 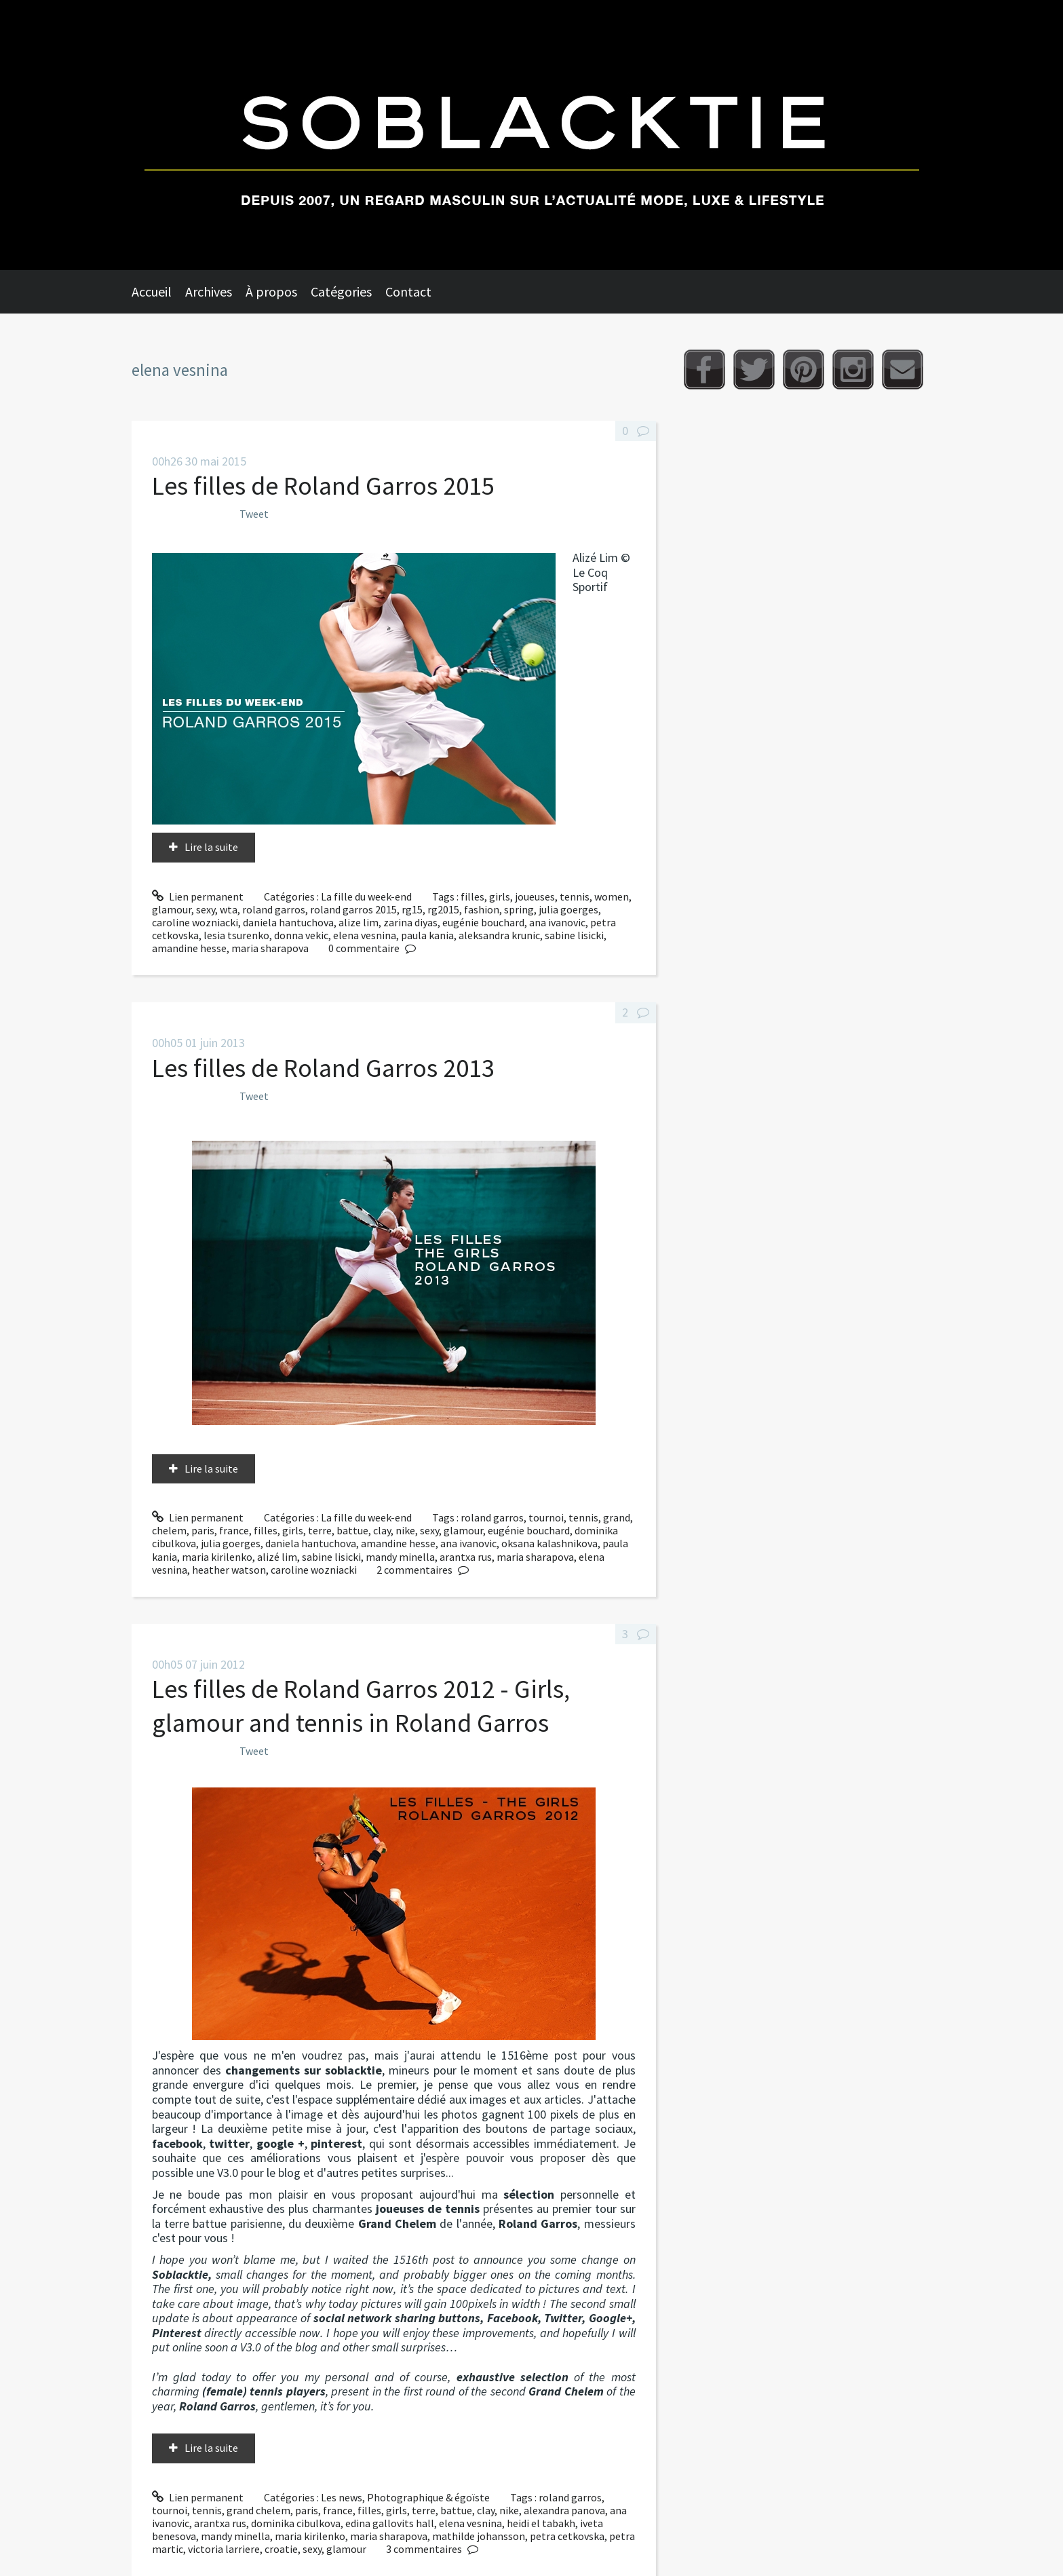 What do you see at coordinates (352, 1530) in the screenshot?
I see `battue` at bounding box center [352, 1530].